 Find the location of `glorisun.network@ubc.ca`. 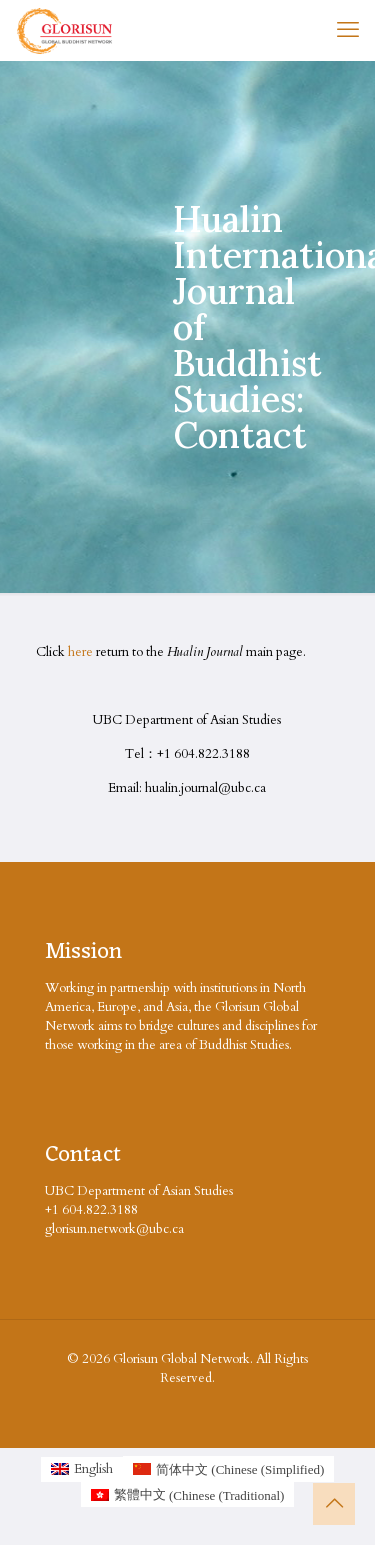

glorisun.network@ubc.ca is located at coordinates (114, 1229).